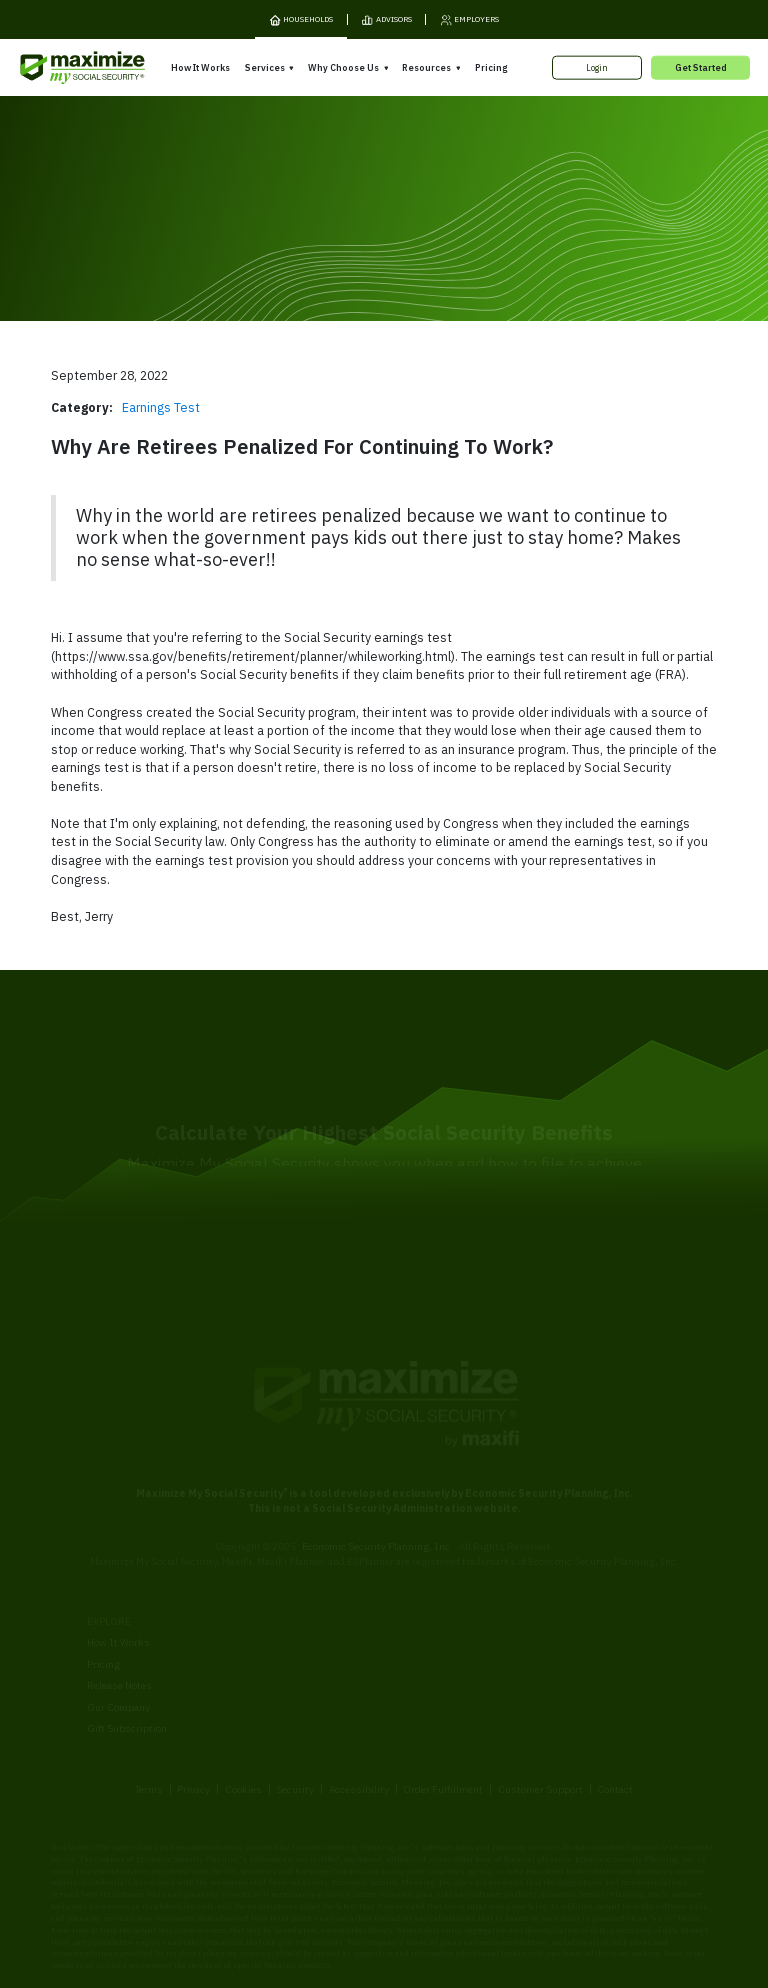 The width and height of the screenshot is (768, 1988). I want to click on Filing Assistance, so click(279, 1624).